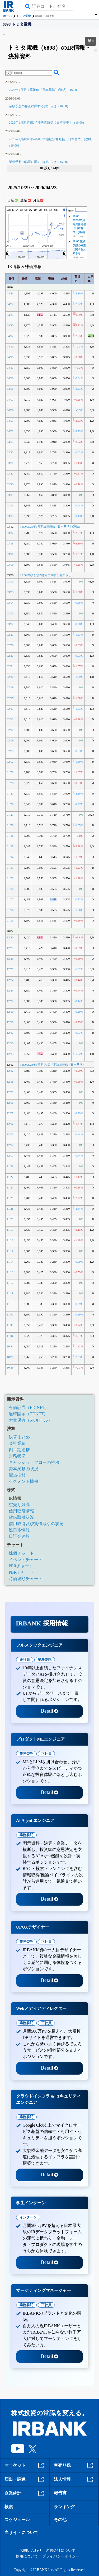 The height and width of the screenshot is (2576, 99). Describe the element at coordinates (26, 1559) in the screenshot. I see `イベントチャート` at that location.